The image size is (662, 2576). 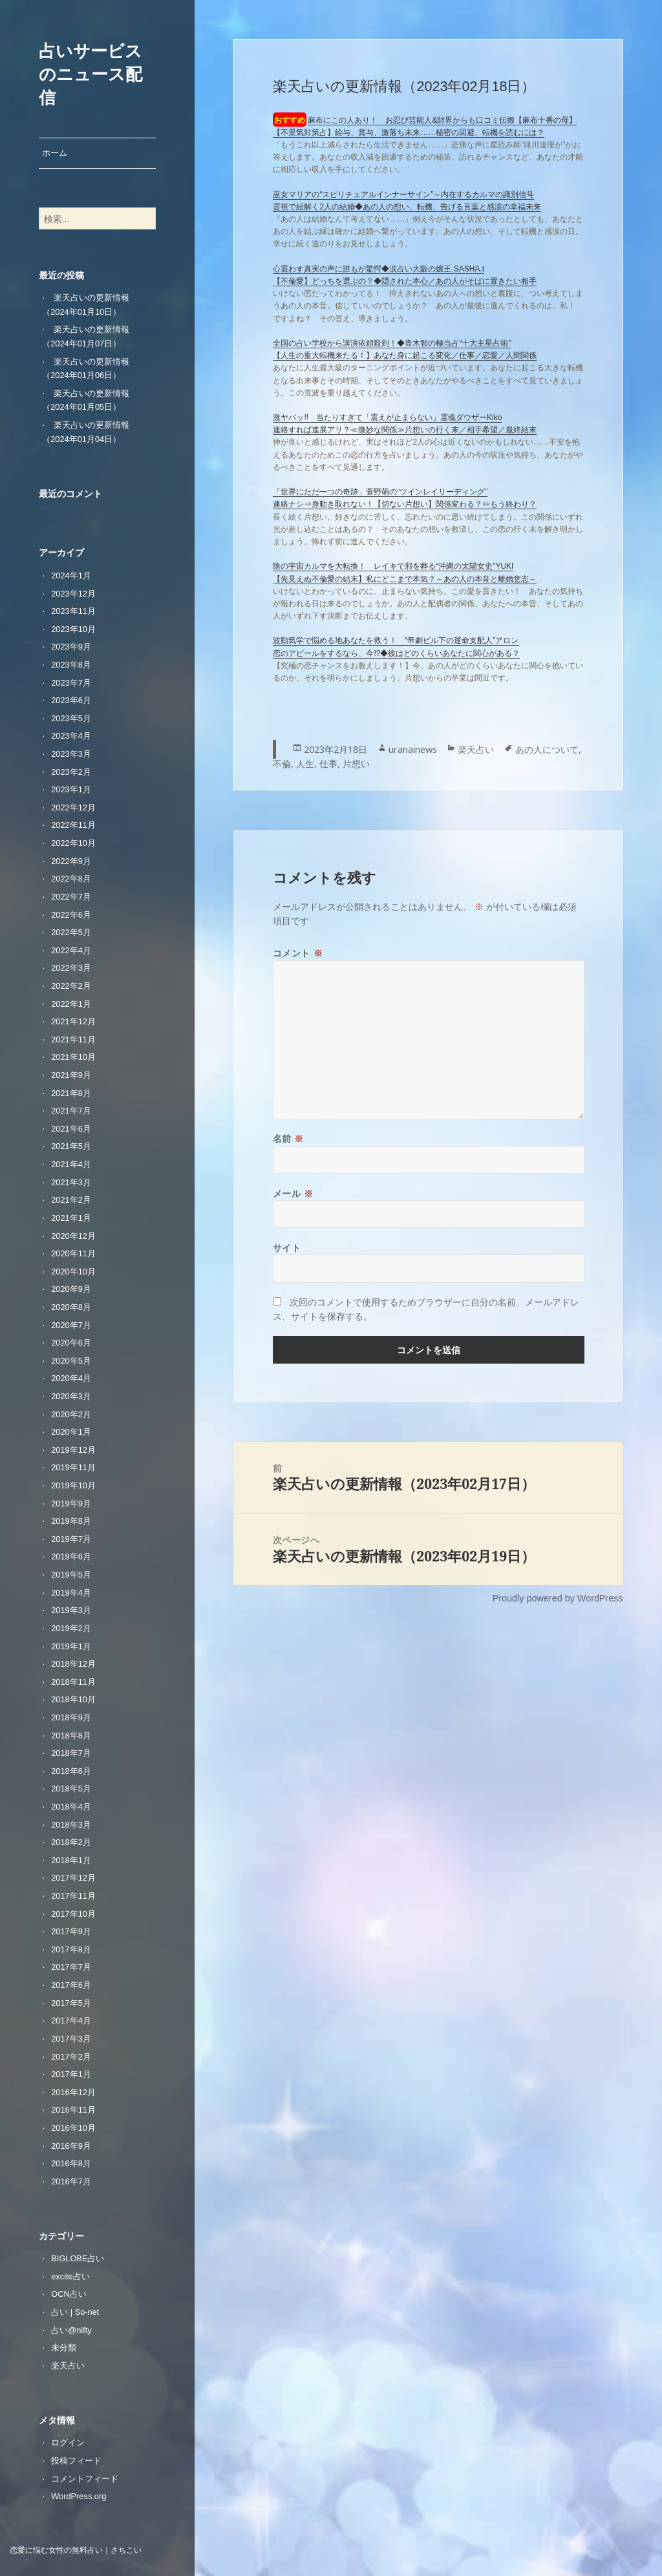 What do you see at coordinates (71, 1931) in the screenshot?
I see `2017年9月` at bounding box center [71, 1931].